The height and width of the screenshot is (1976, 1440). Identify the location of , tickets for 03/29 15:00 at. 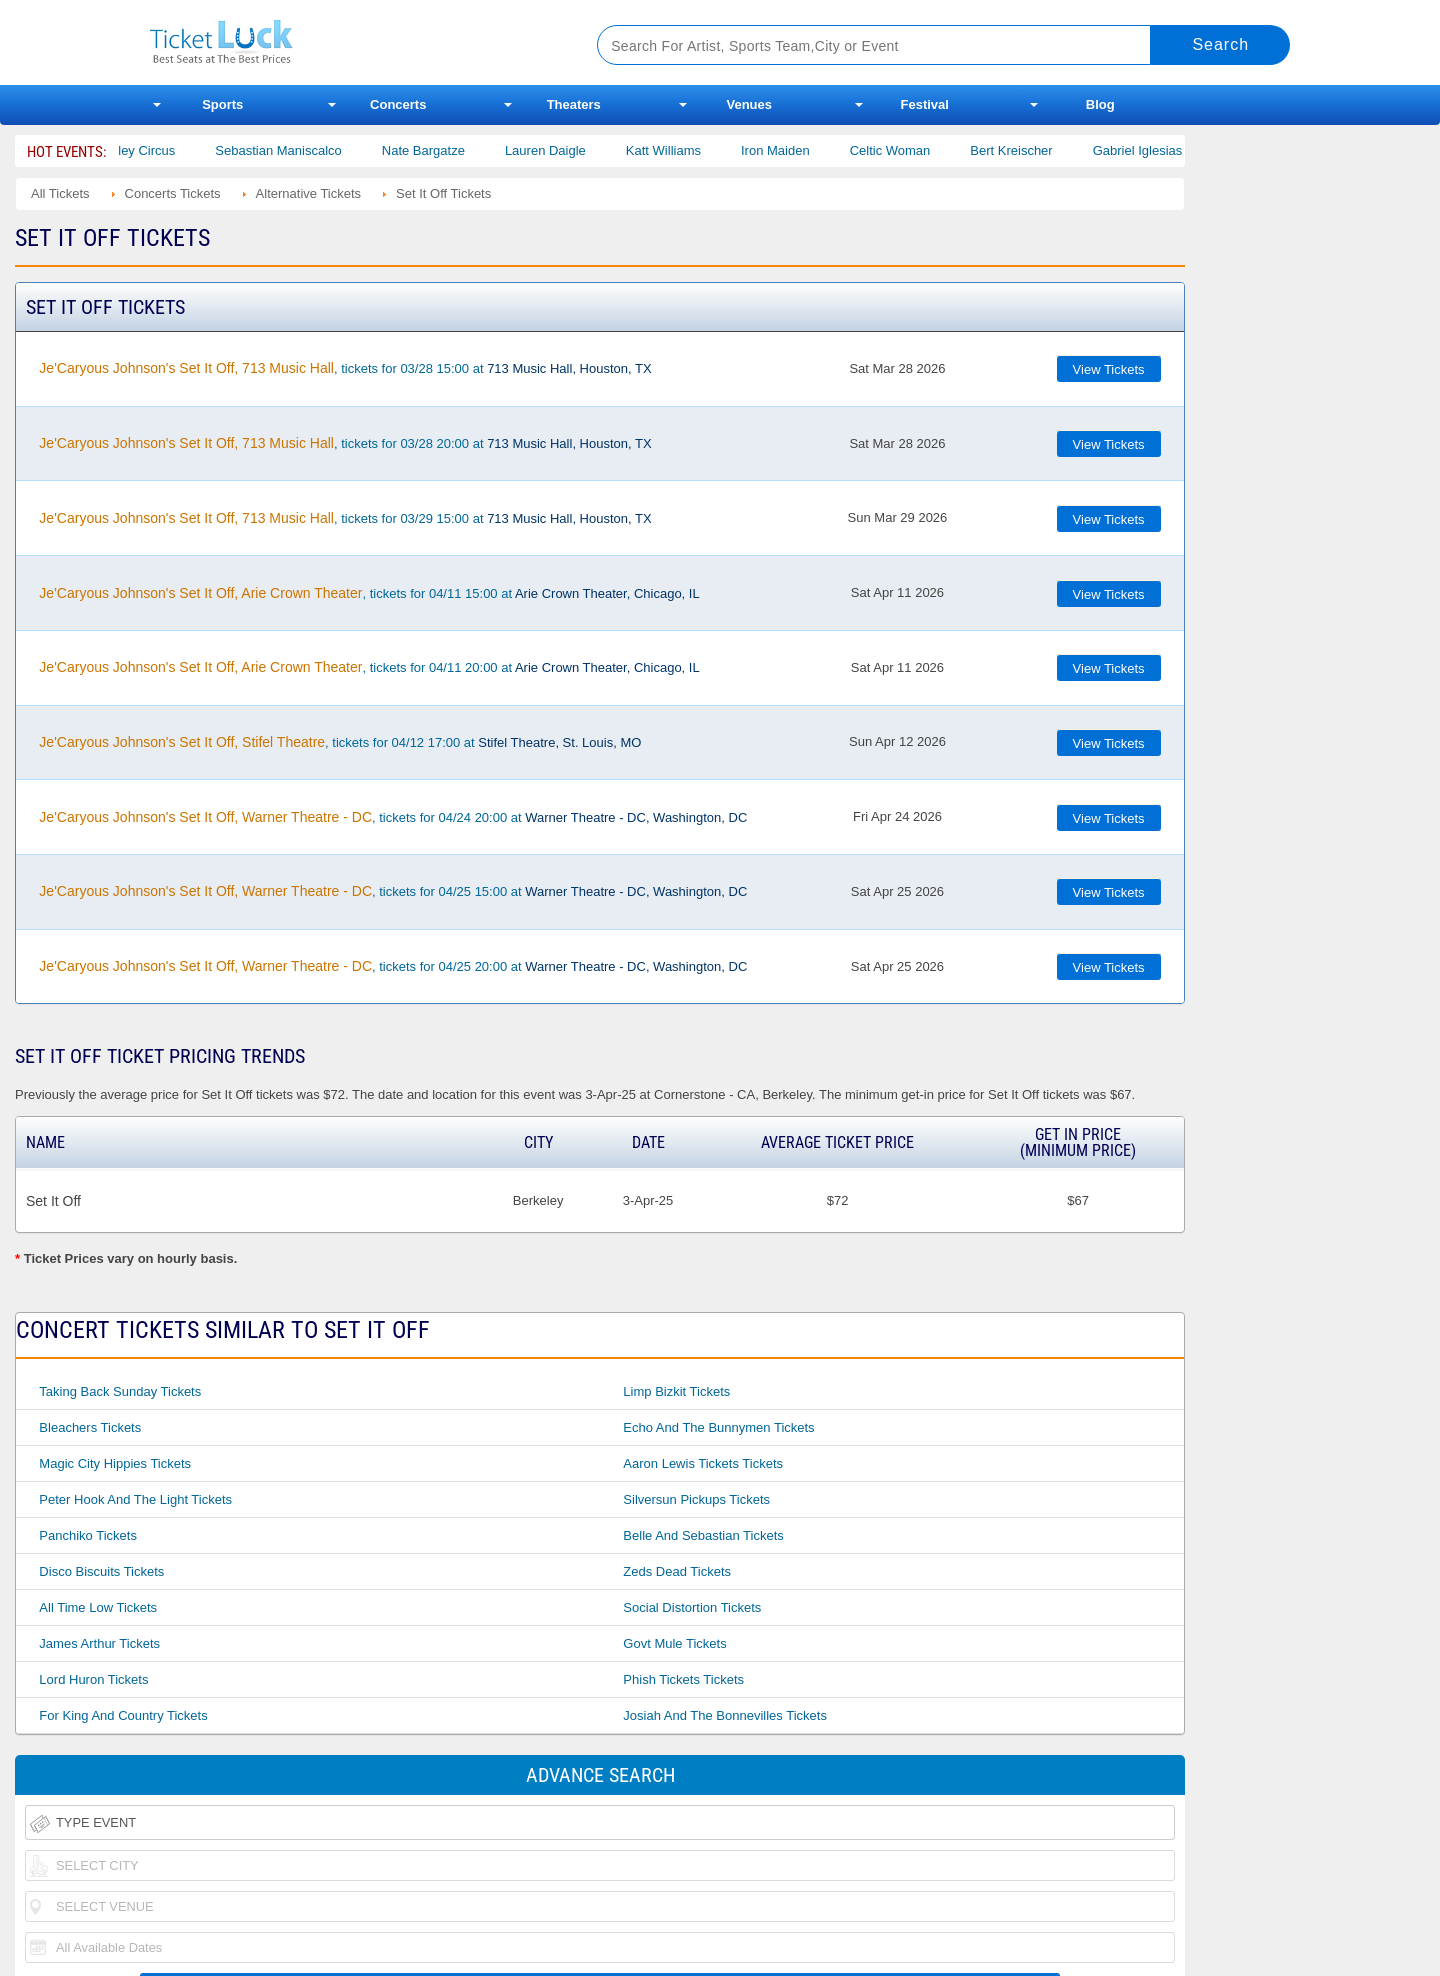
(345, 518).